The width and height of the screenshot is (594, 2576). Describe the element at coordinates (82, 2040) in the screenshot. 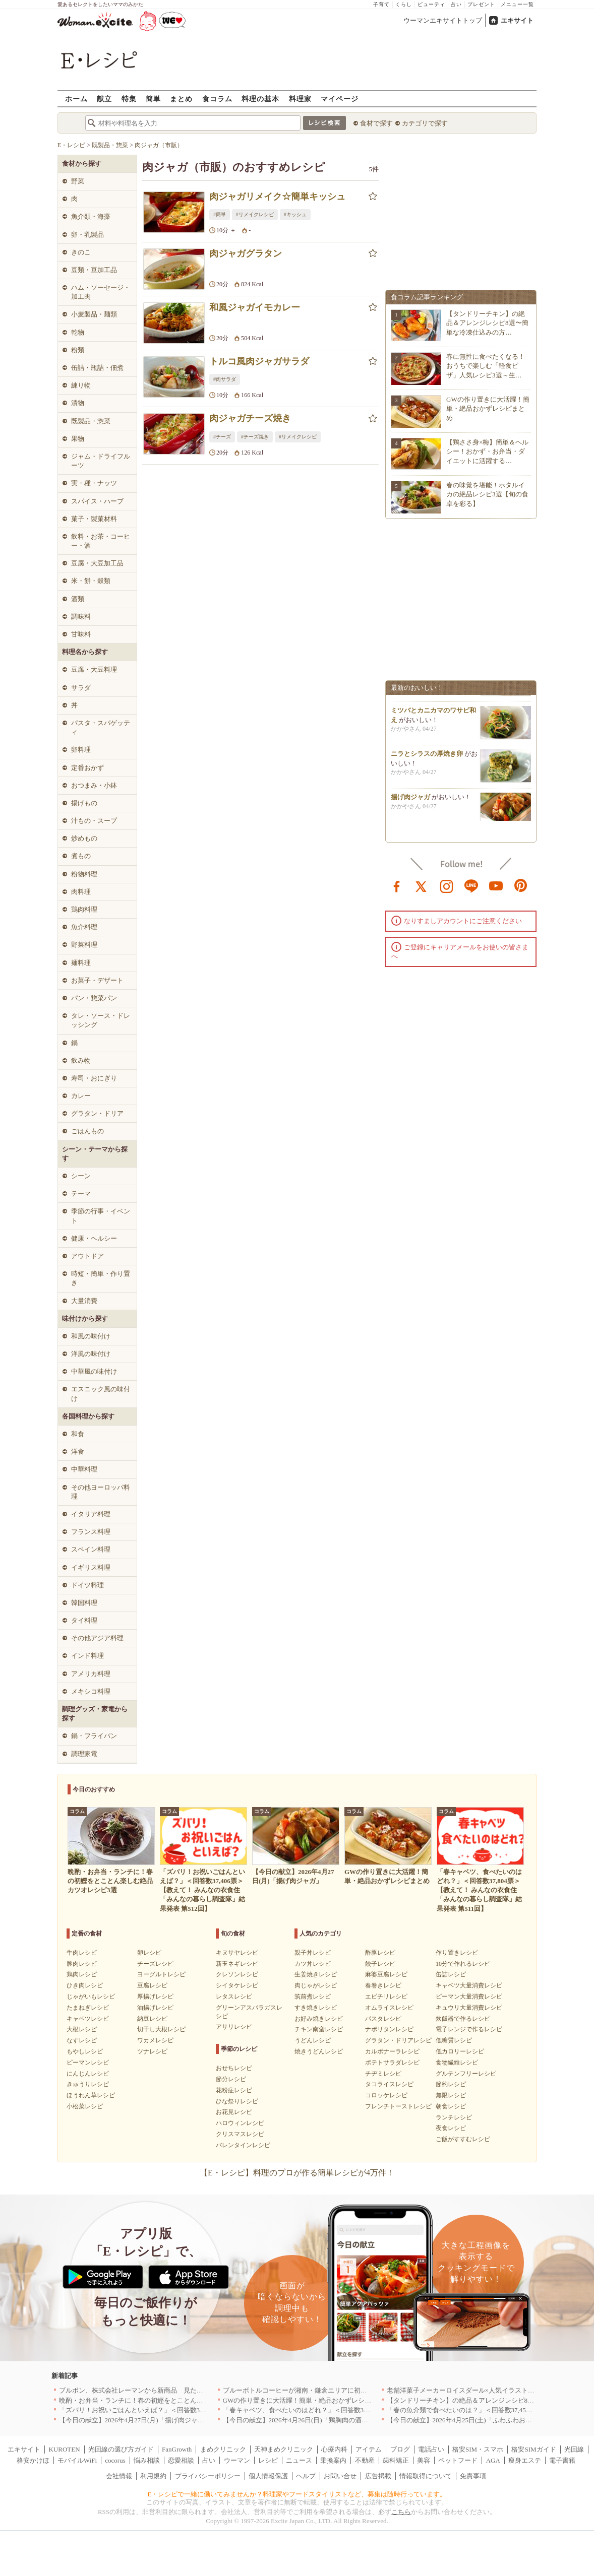

I see `なすレシピ` at that location.